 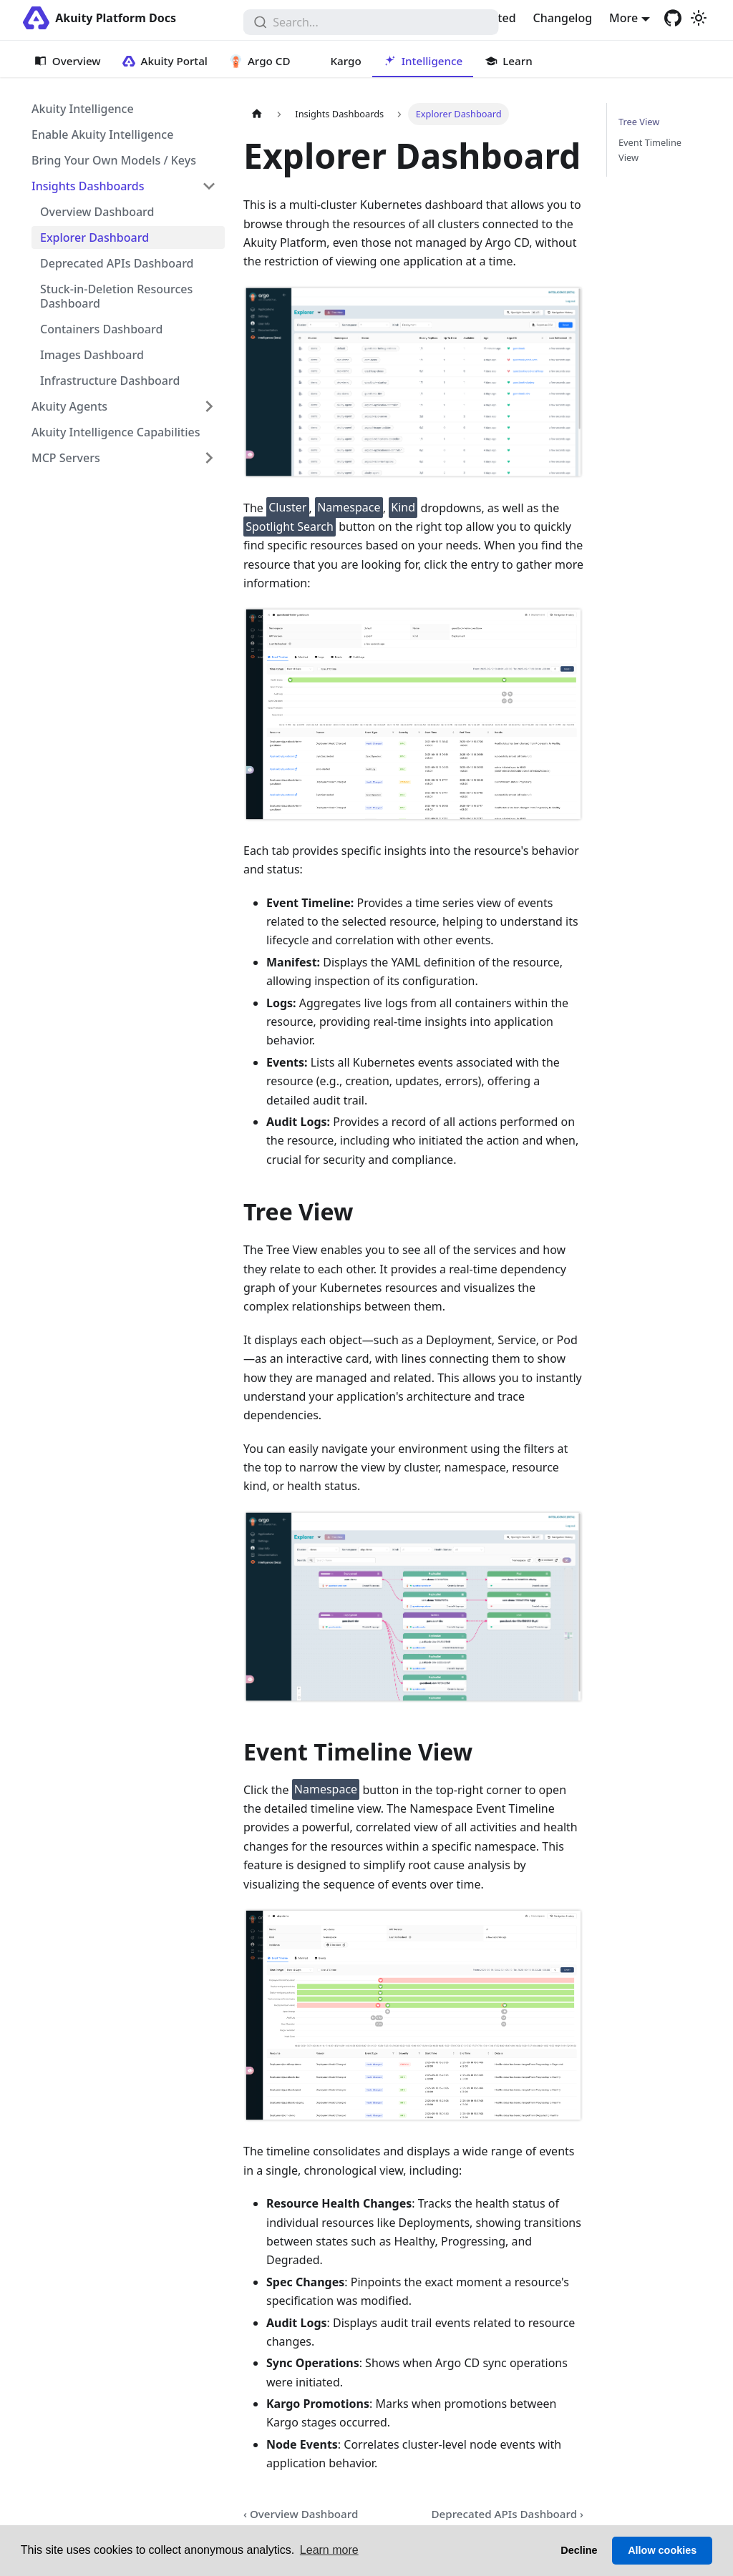 I want to click on Overview, so click(x=76, y=61).